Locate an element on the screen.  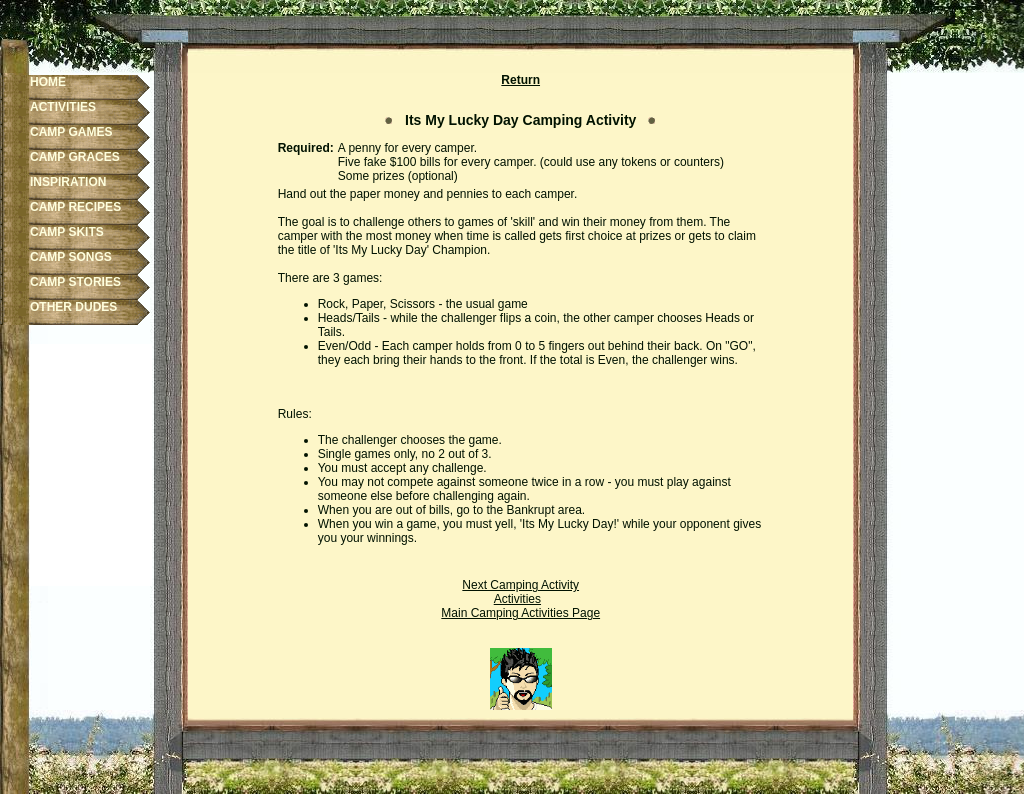
INSPIRATION is located at coordinates (68, 182).